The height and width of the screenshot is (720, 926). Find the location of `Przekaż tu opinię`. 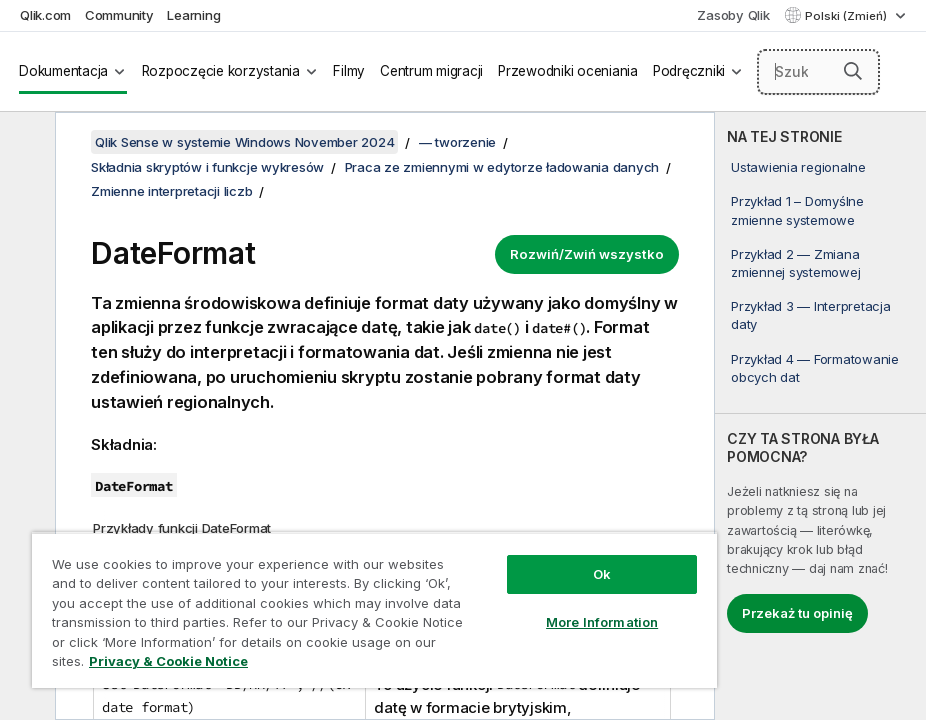

Przekaż tu opinię is located at coordinates (797, 613).